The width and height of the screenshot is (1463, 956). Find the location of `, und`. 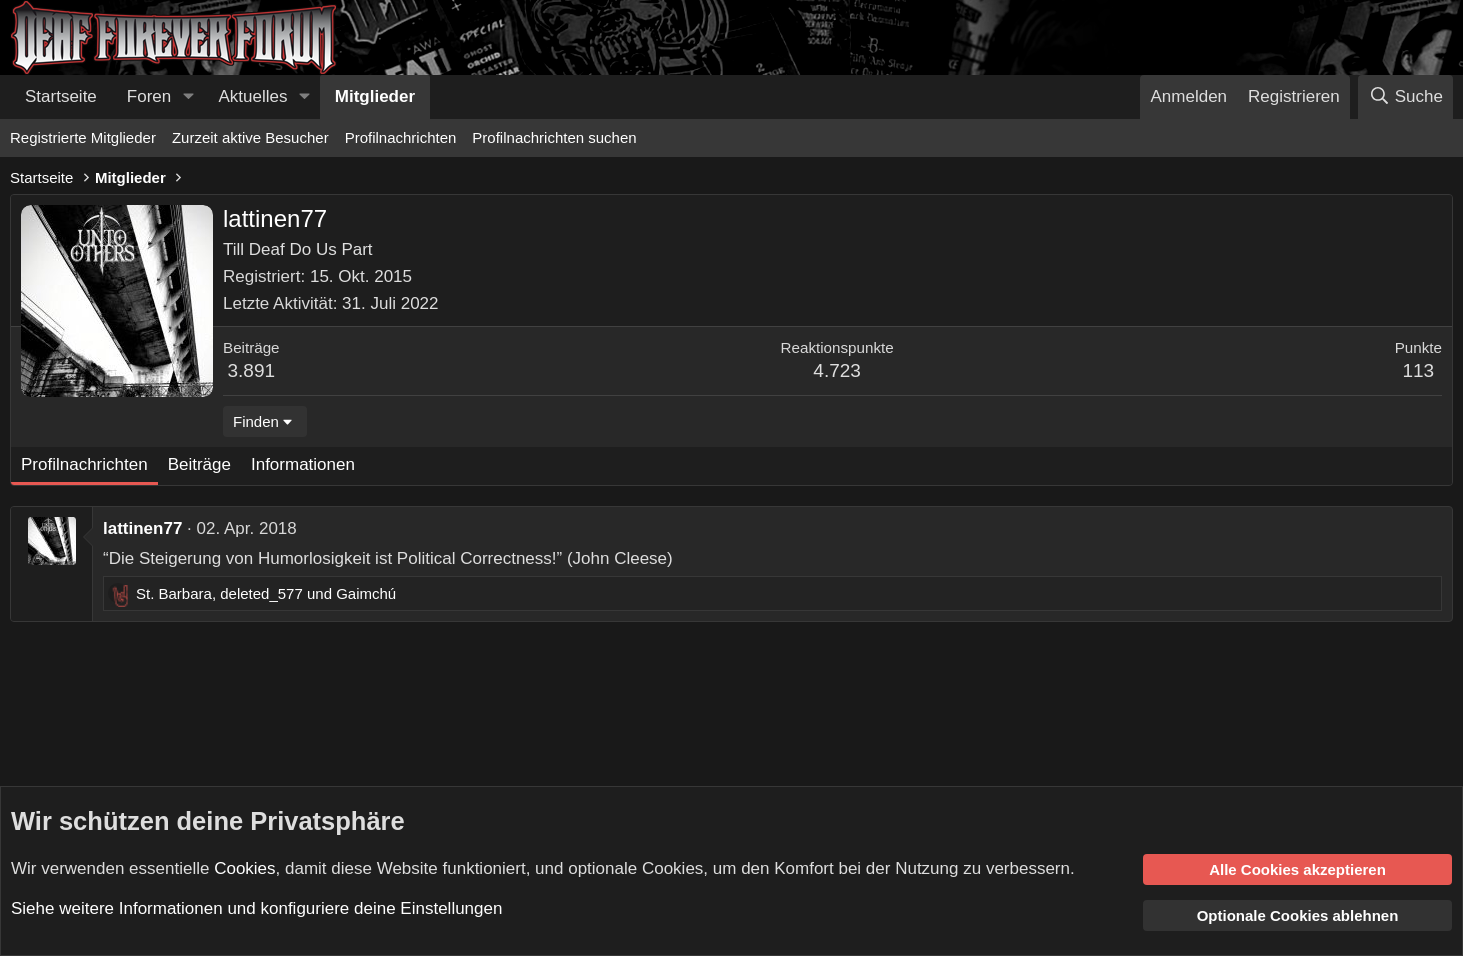

, und is located at coordinates (266, 593).